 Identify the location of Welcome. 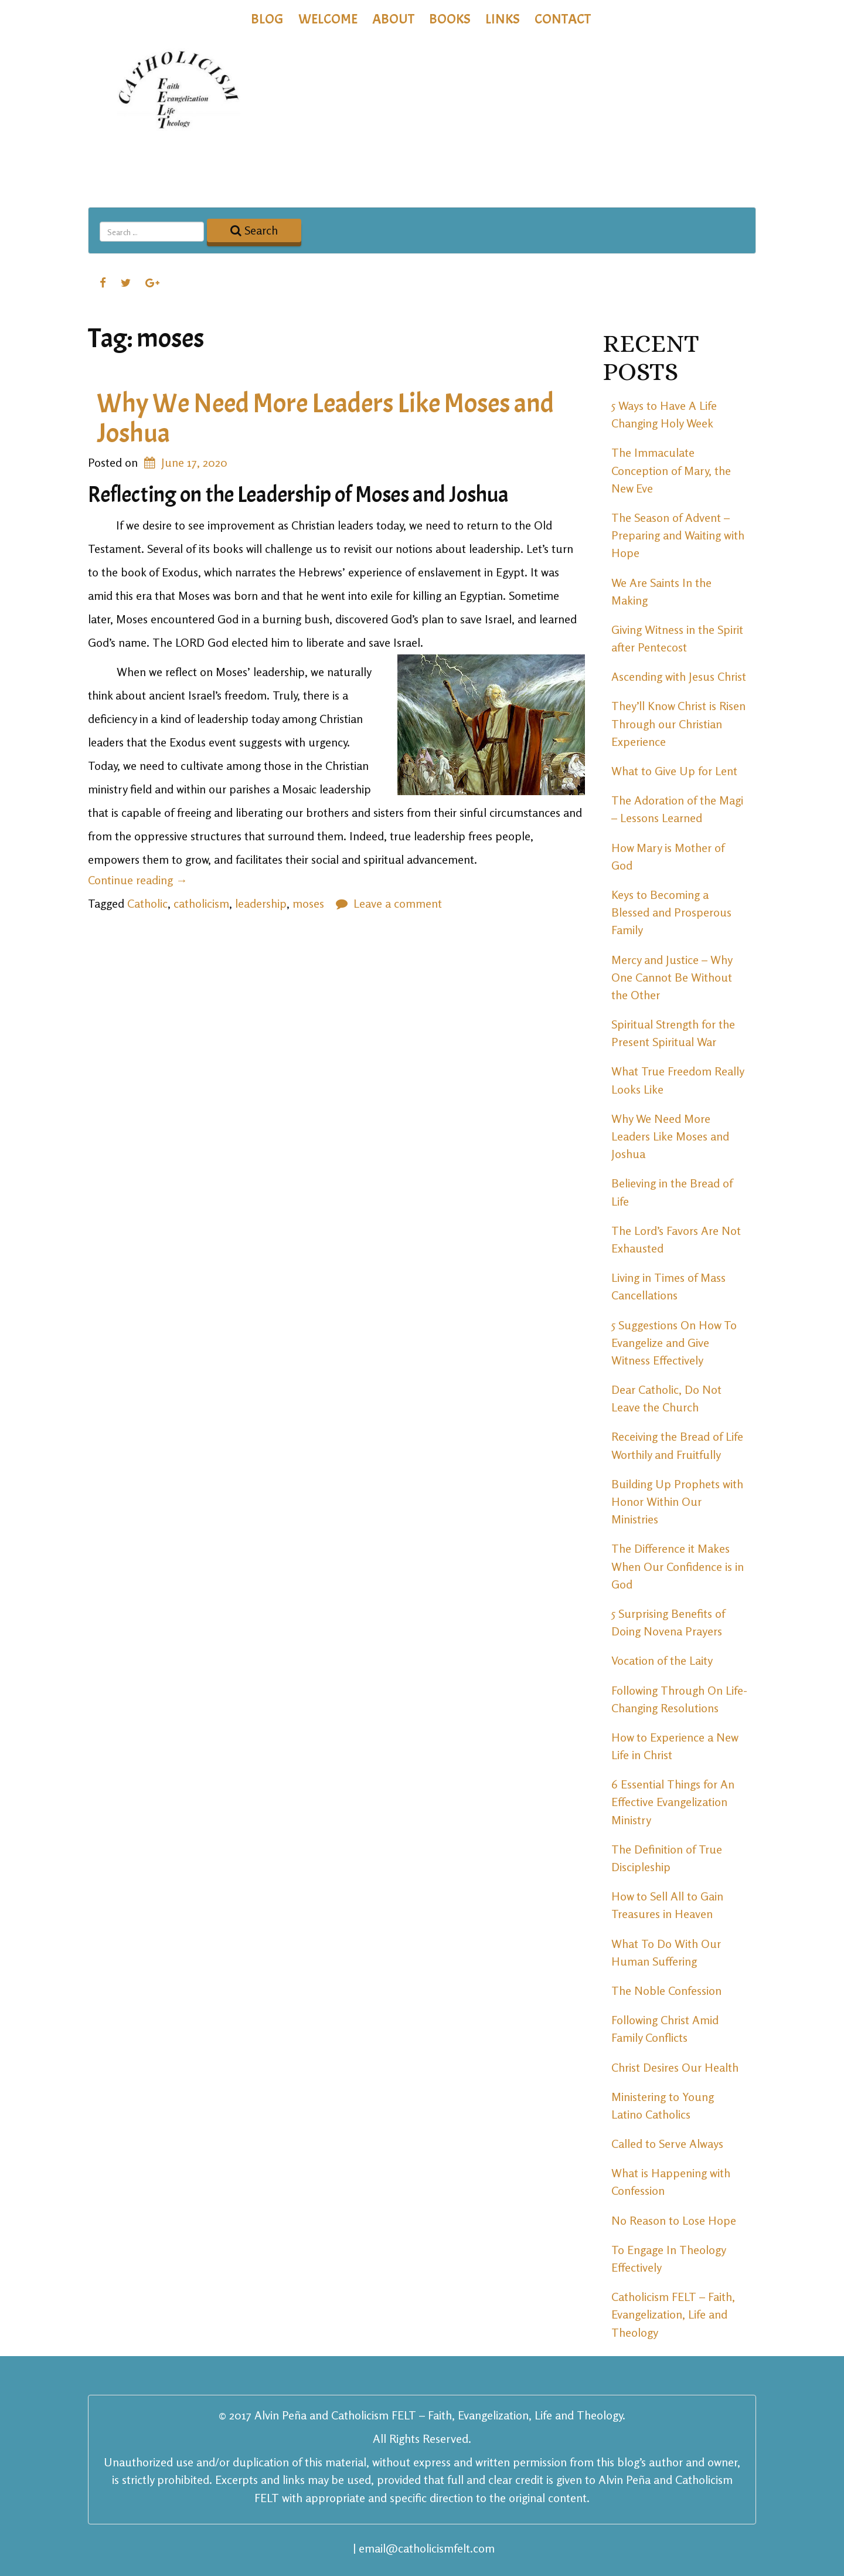
(328, 19).